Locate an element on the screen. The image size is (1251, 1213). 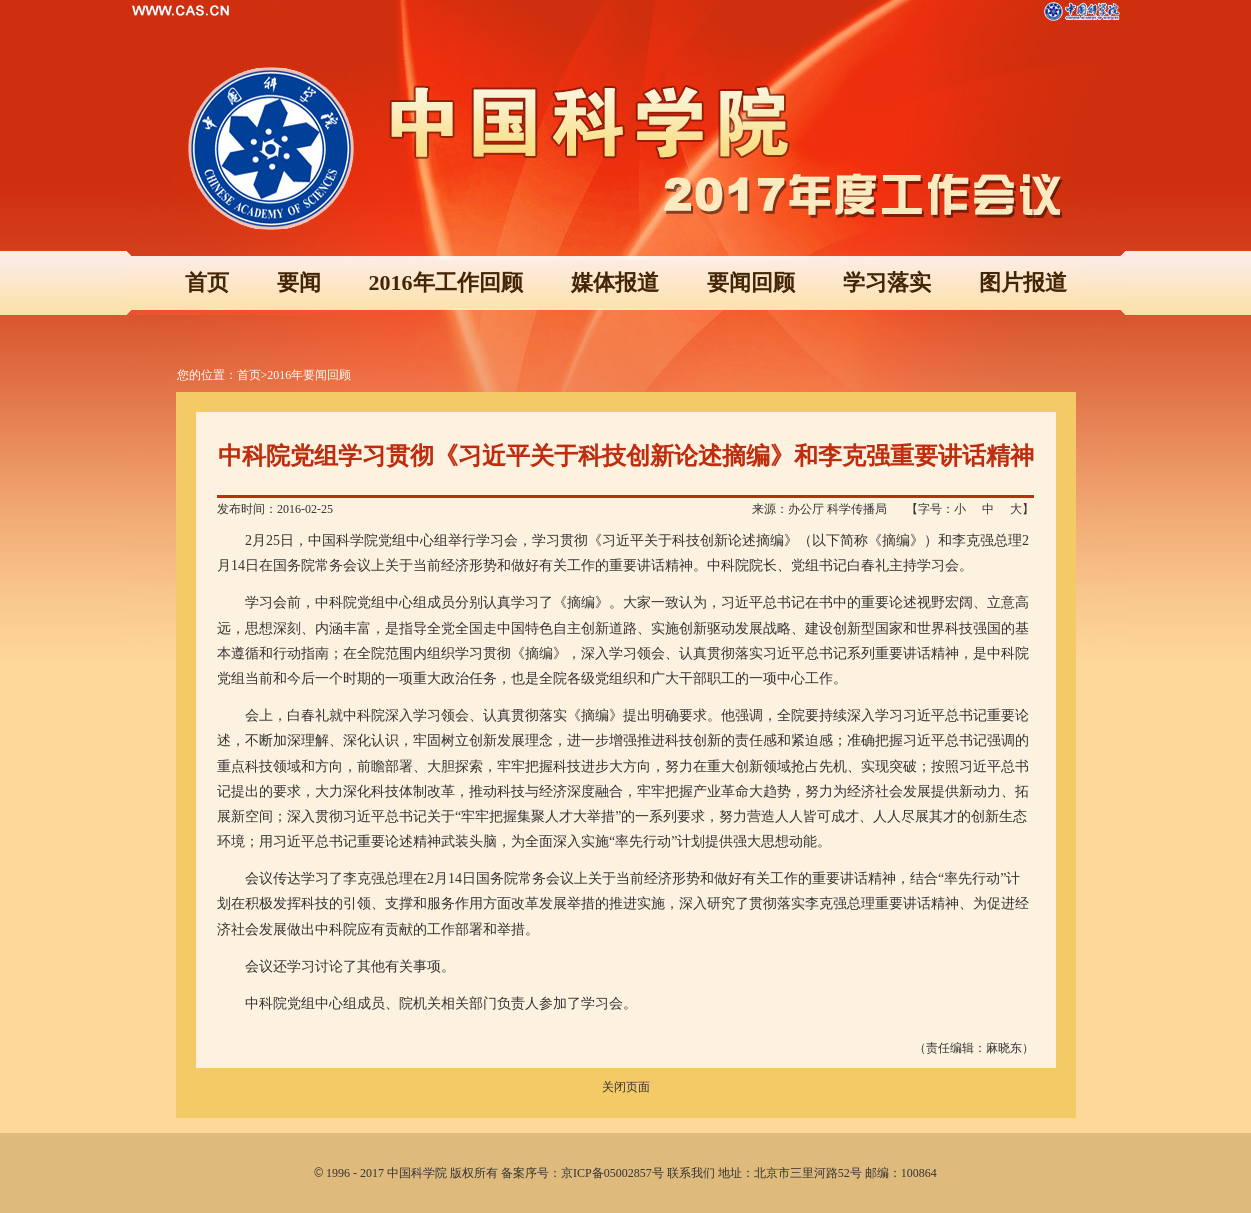
要闻回顾 is located at coordinates (751, 282).